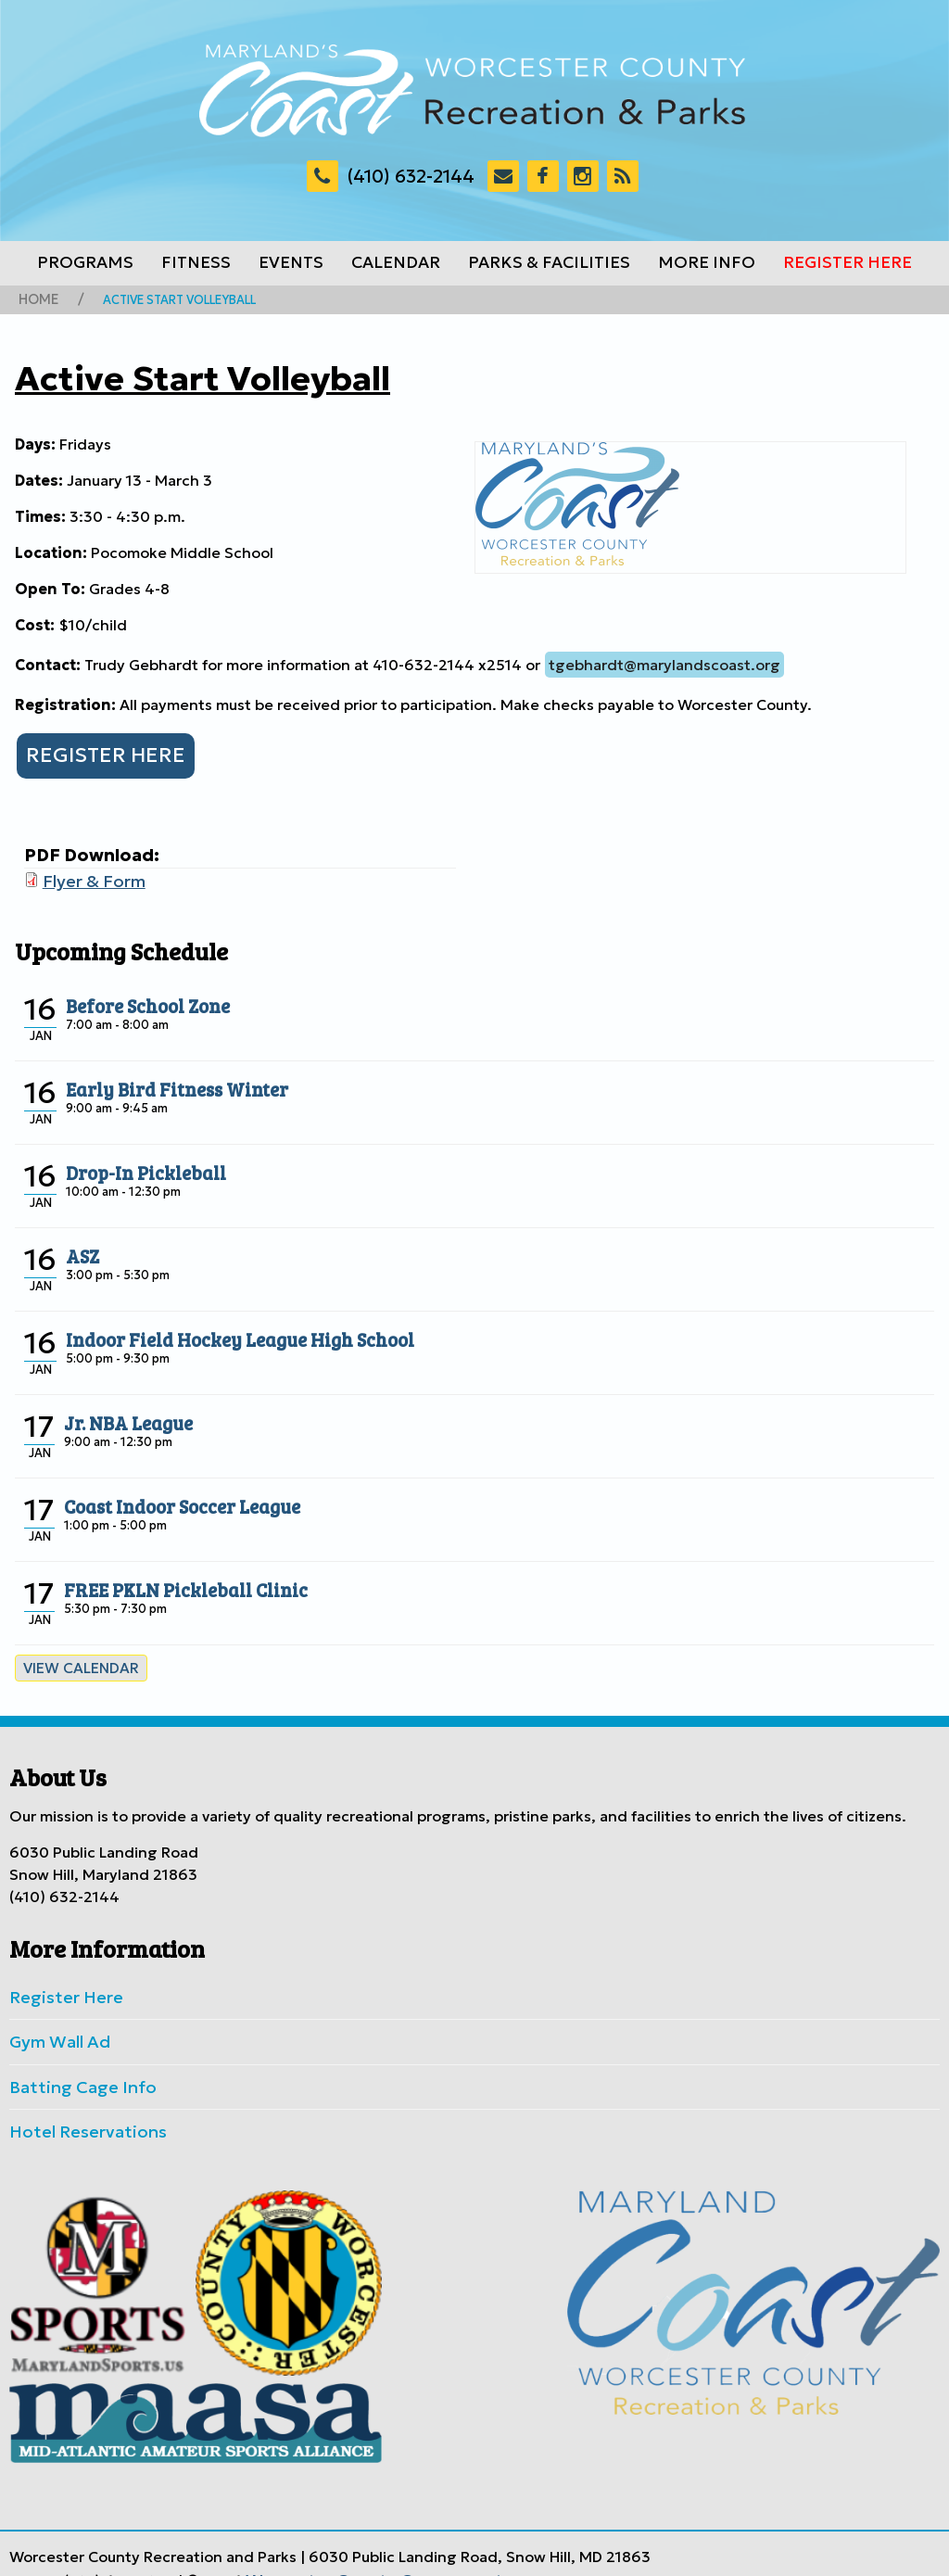  What do you see at coordinates (36, 298) in the screenshot?
I see `Home` at bounding box center [36, 298].